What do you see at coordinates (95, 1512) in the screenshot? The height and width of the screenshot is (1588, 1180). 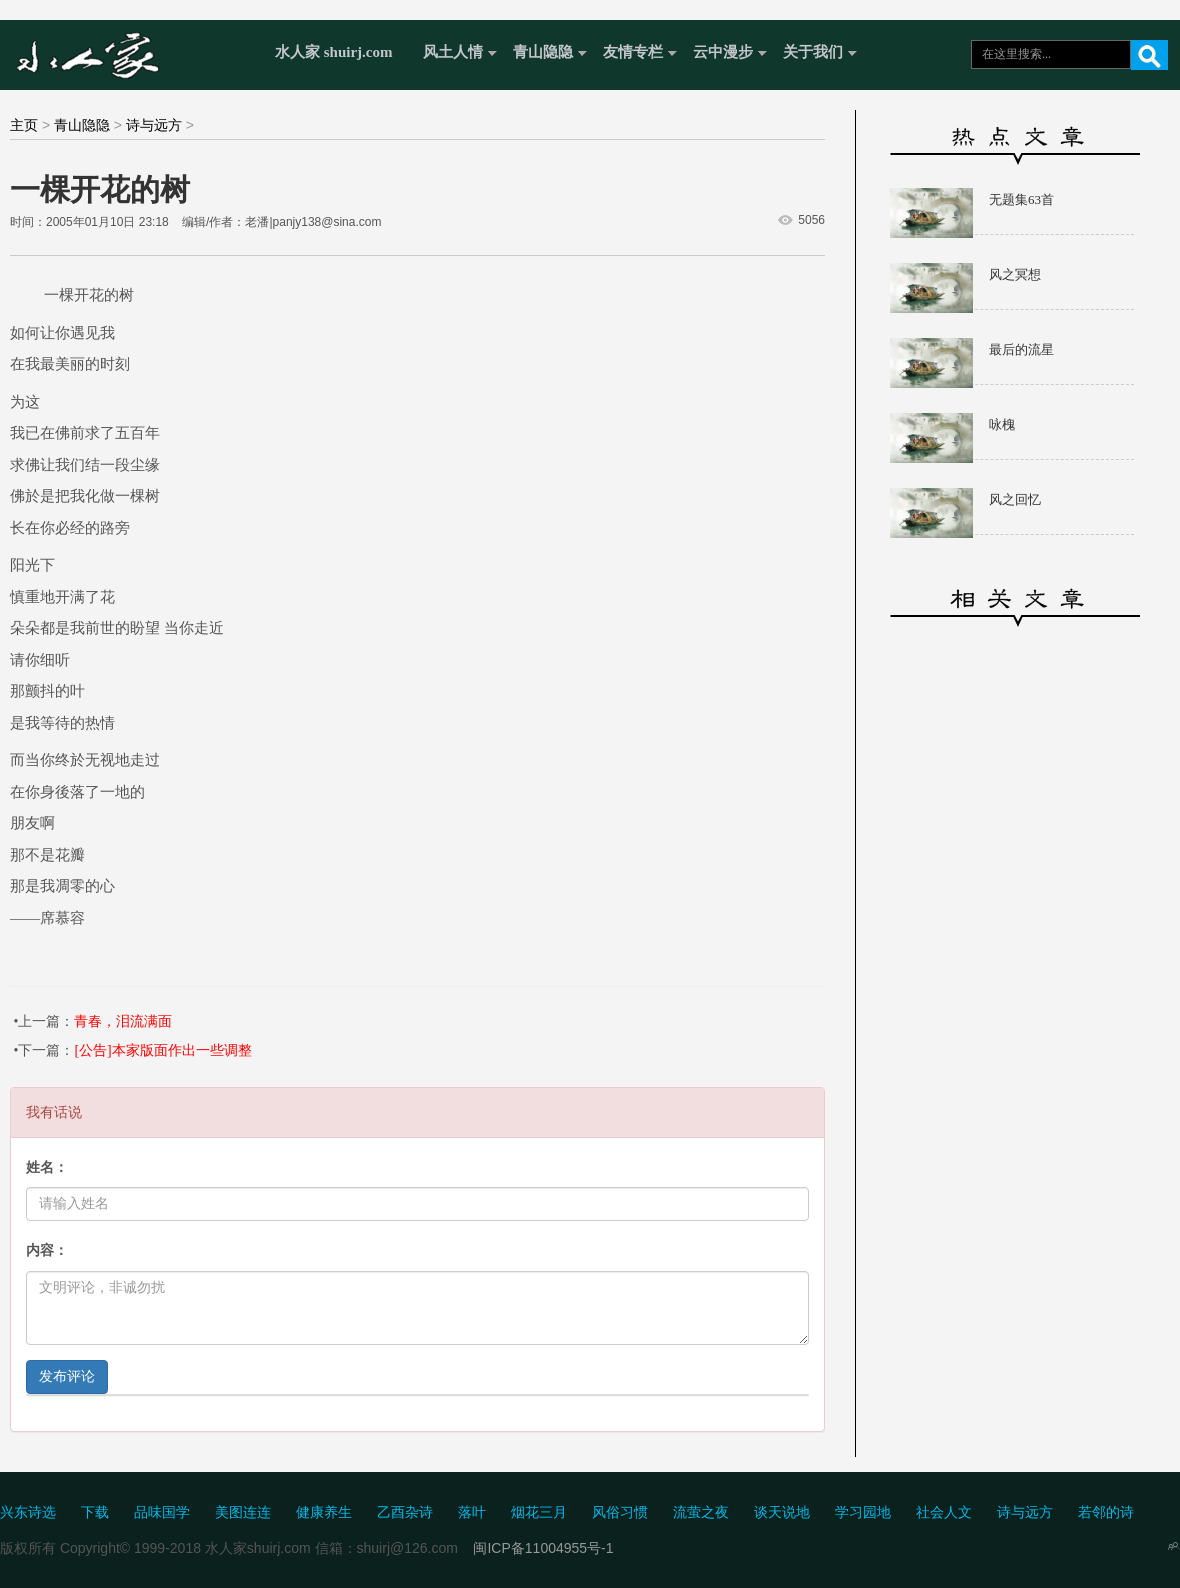 I see `下载` at bounding box center [95, 1512].